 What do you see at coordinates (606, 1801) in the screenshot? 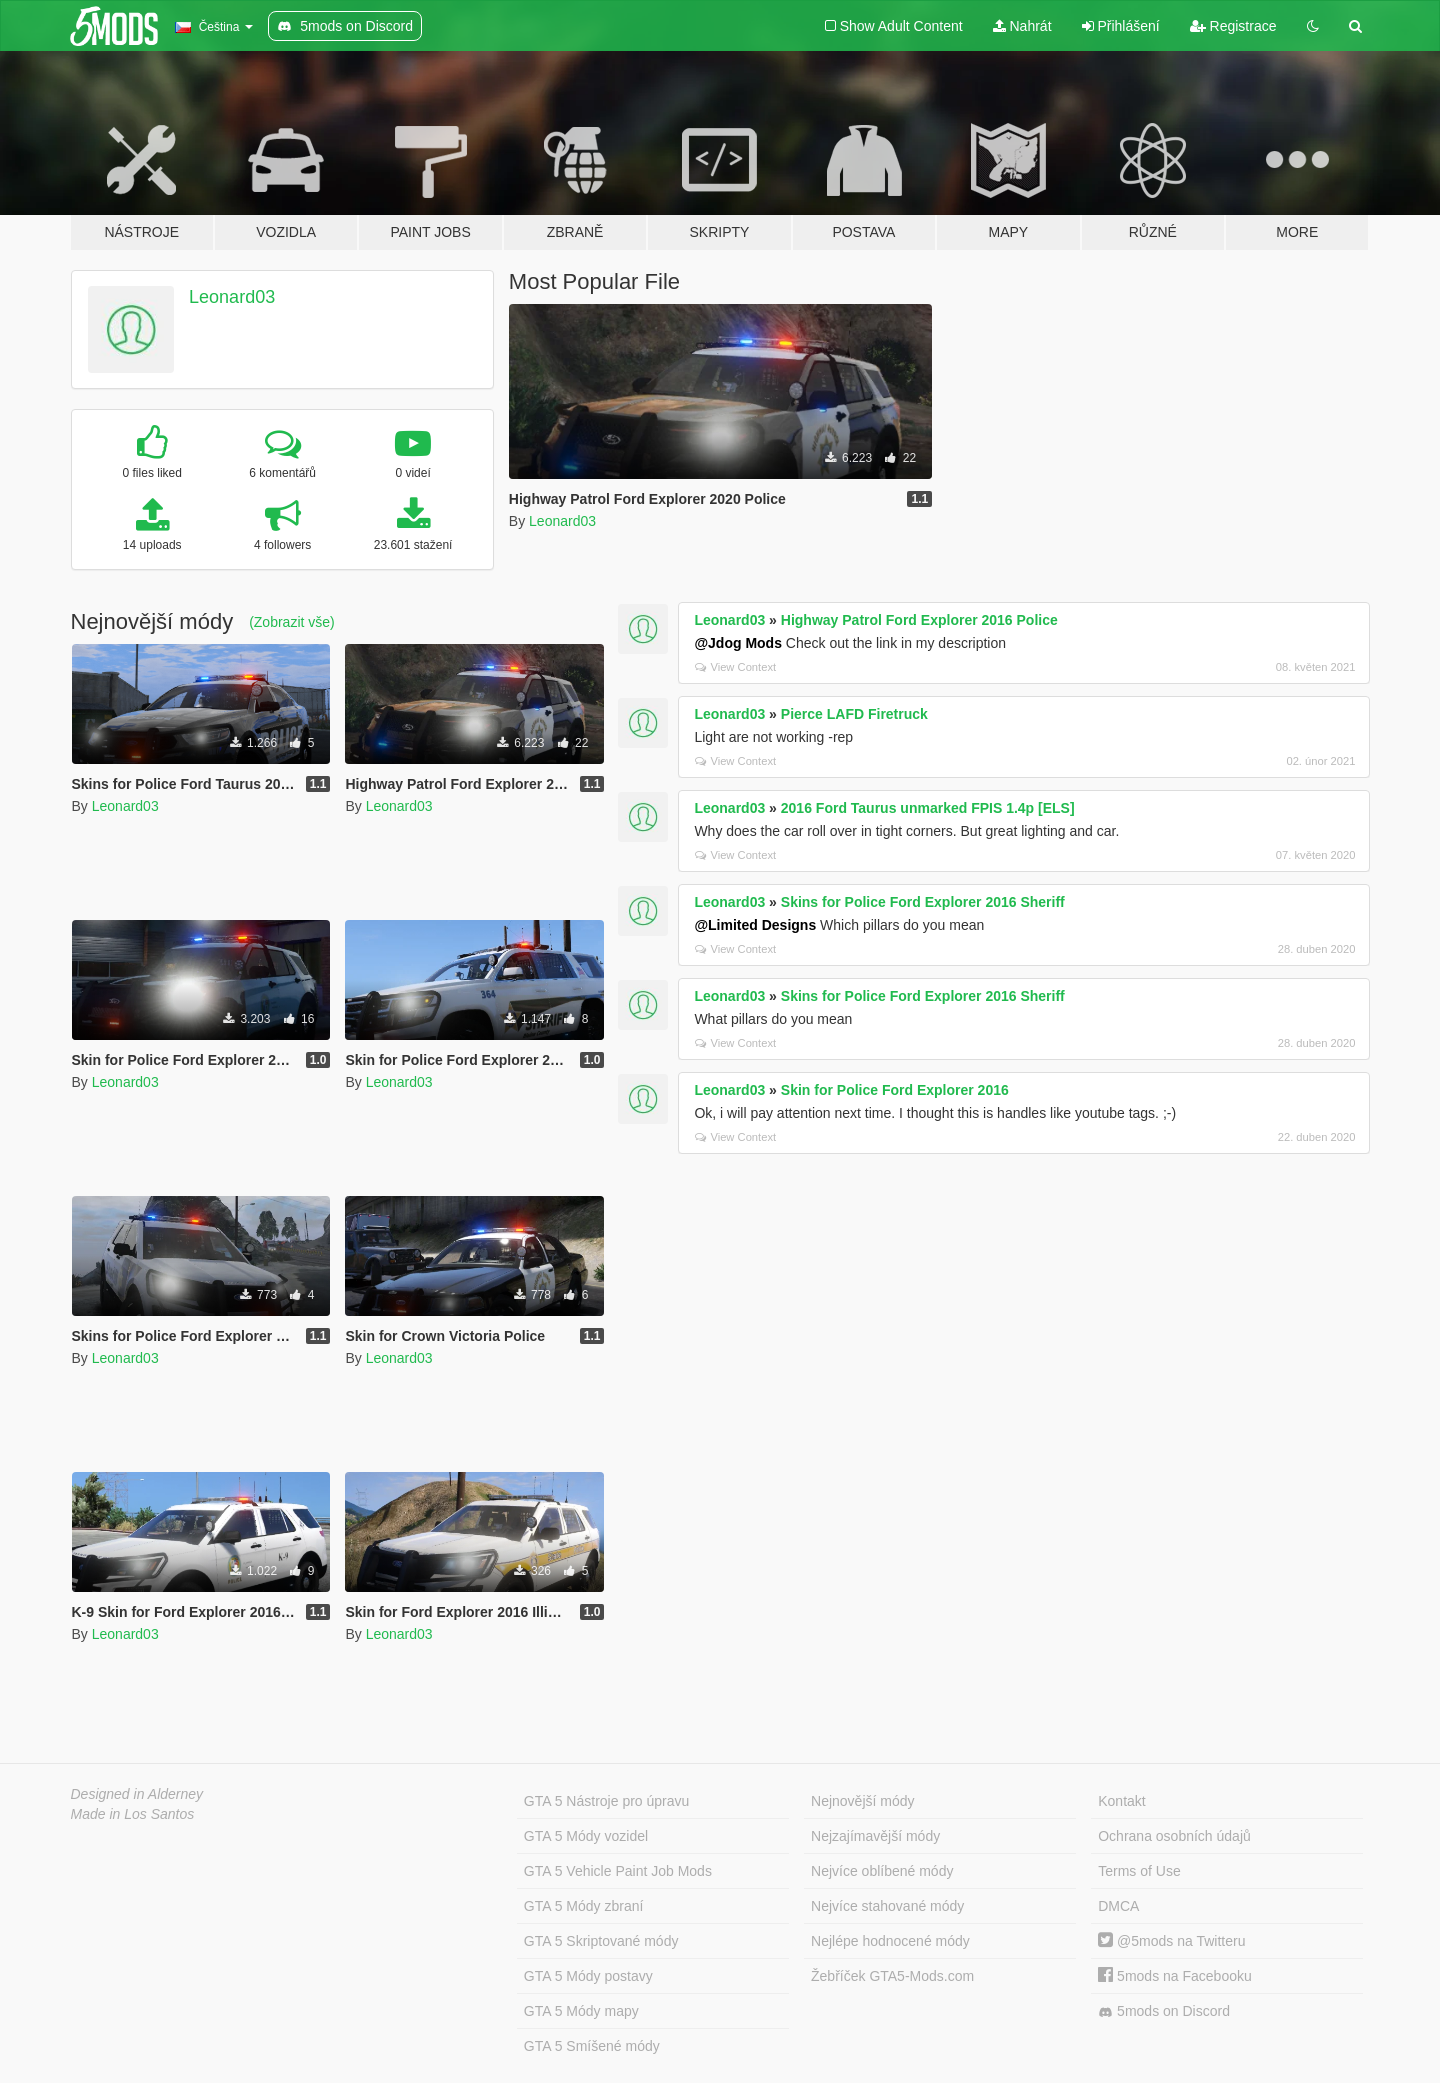
I see `GTA 5 Nástroje pro úpravu` at bounding box center [606, 1801].